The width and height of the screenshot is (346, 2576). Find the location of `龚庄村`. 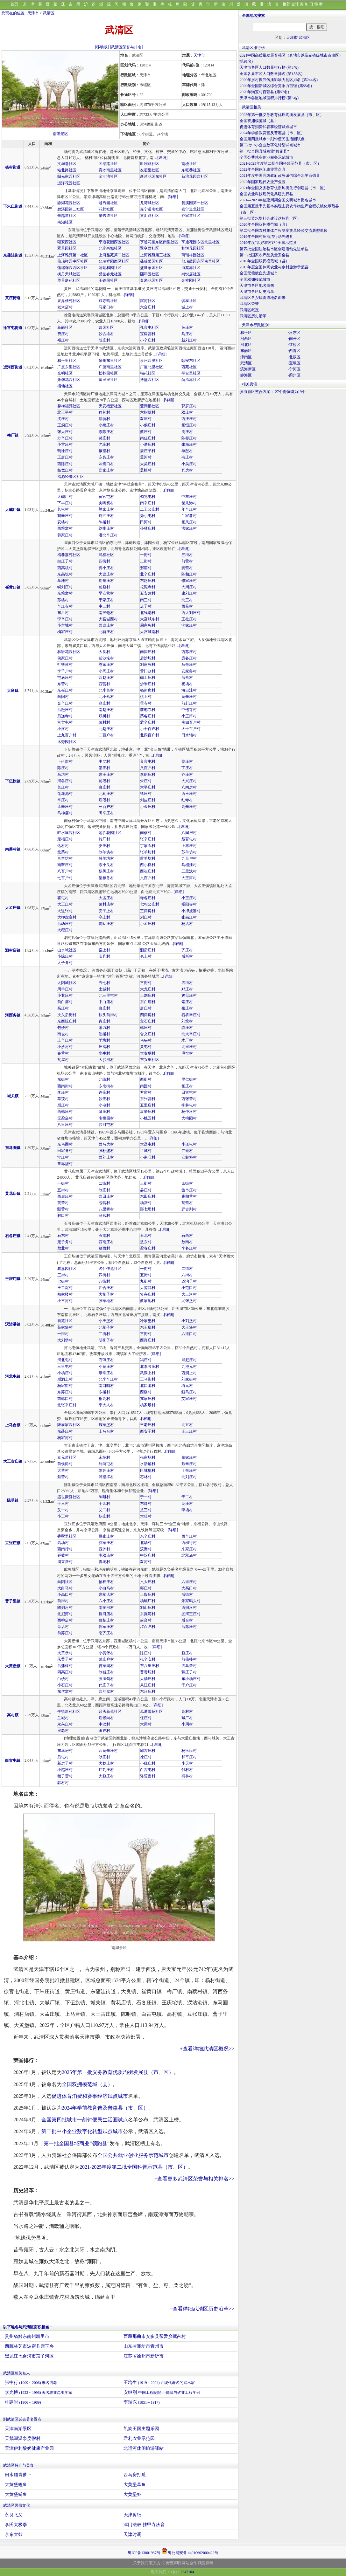

龚庄村 is located at coordinates (187, 1027).